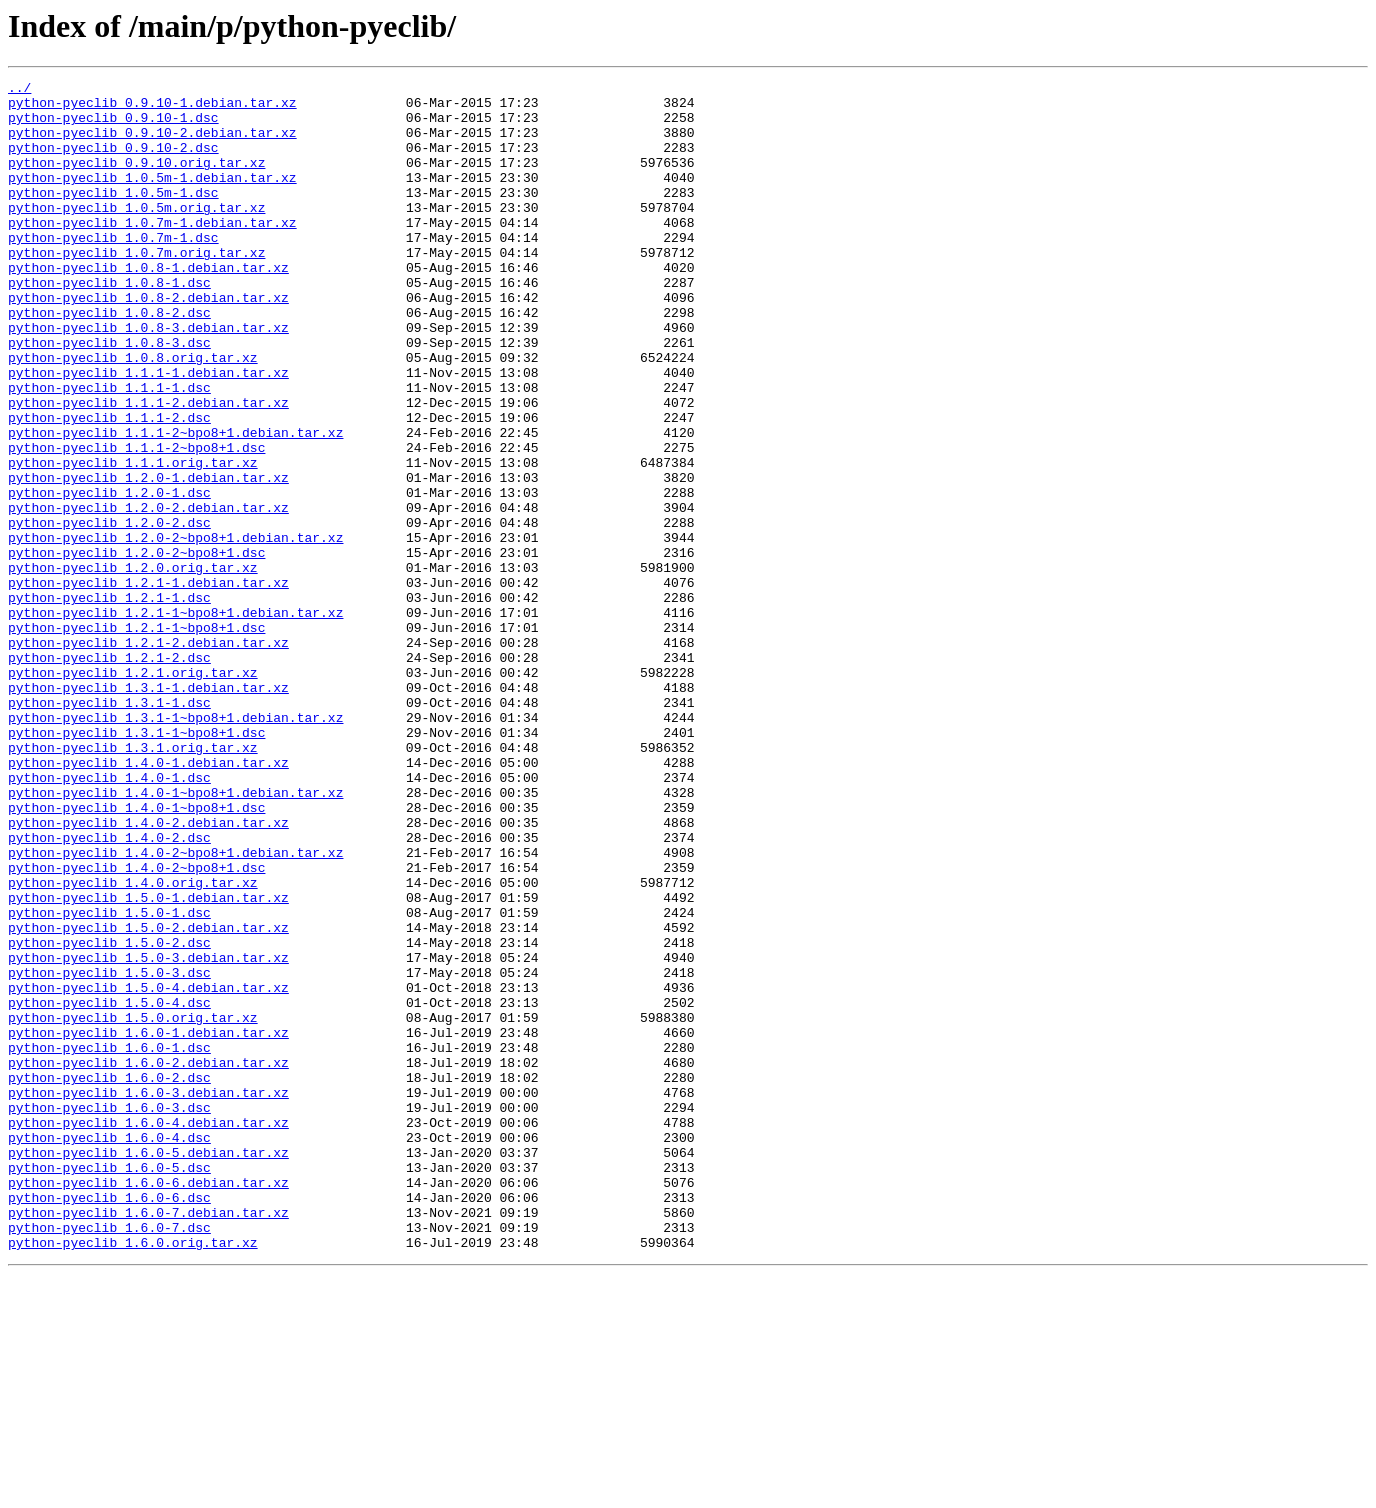 This screenshot has width=1376, height=1508. I want to click on python-pyeclib_1.2.0-2.dsc, so click(109, 612).